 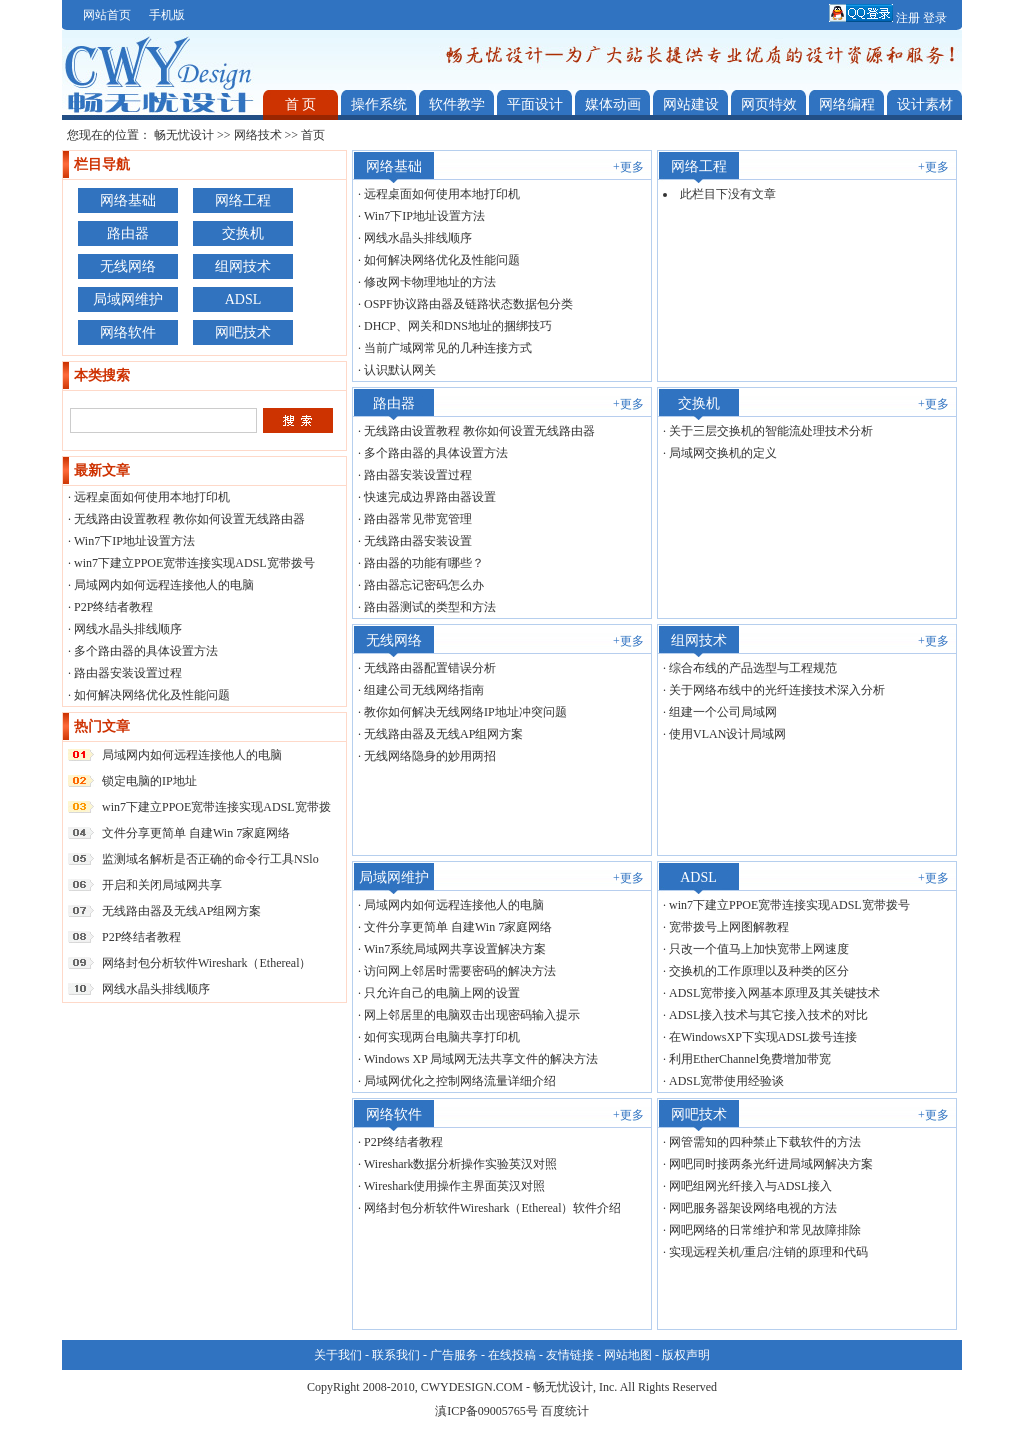 What do you see at coordinates (727, 734) in the screenshot?
I see `使用VLAN设计局域网` at bounding box center [727, 734].